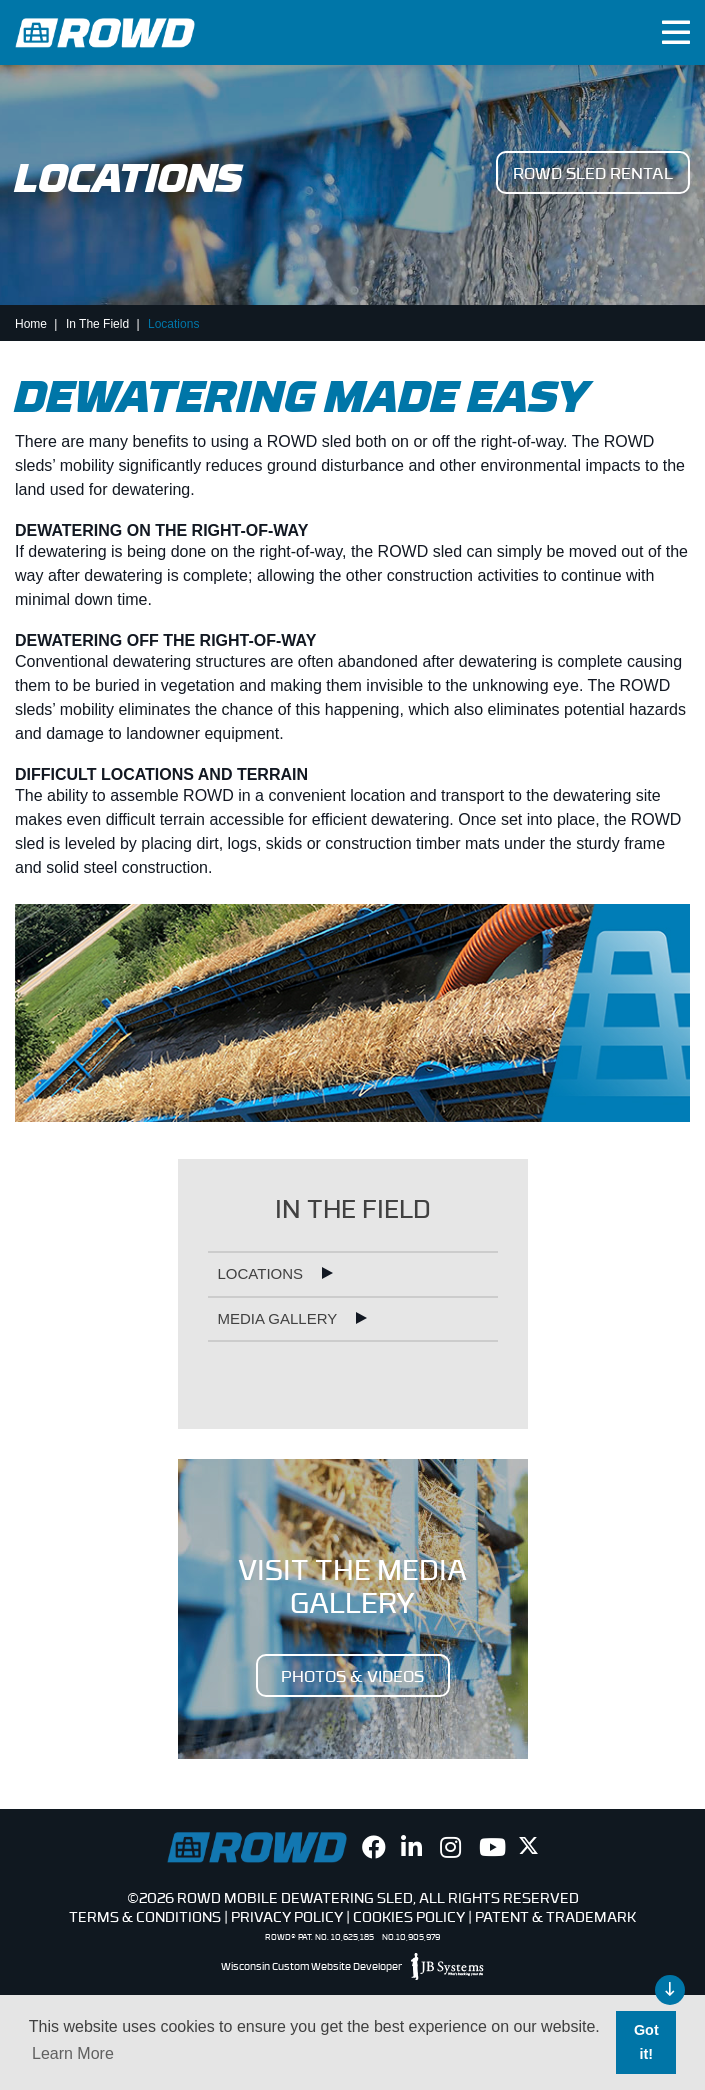 This screenshot has width=705, height=2090. Describe the element at coordinates (287, 1916) in the screenshot. I see `Privacy Policy` at that location.